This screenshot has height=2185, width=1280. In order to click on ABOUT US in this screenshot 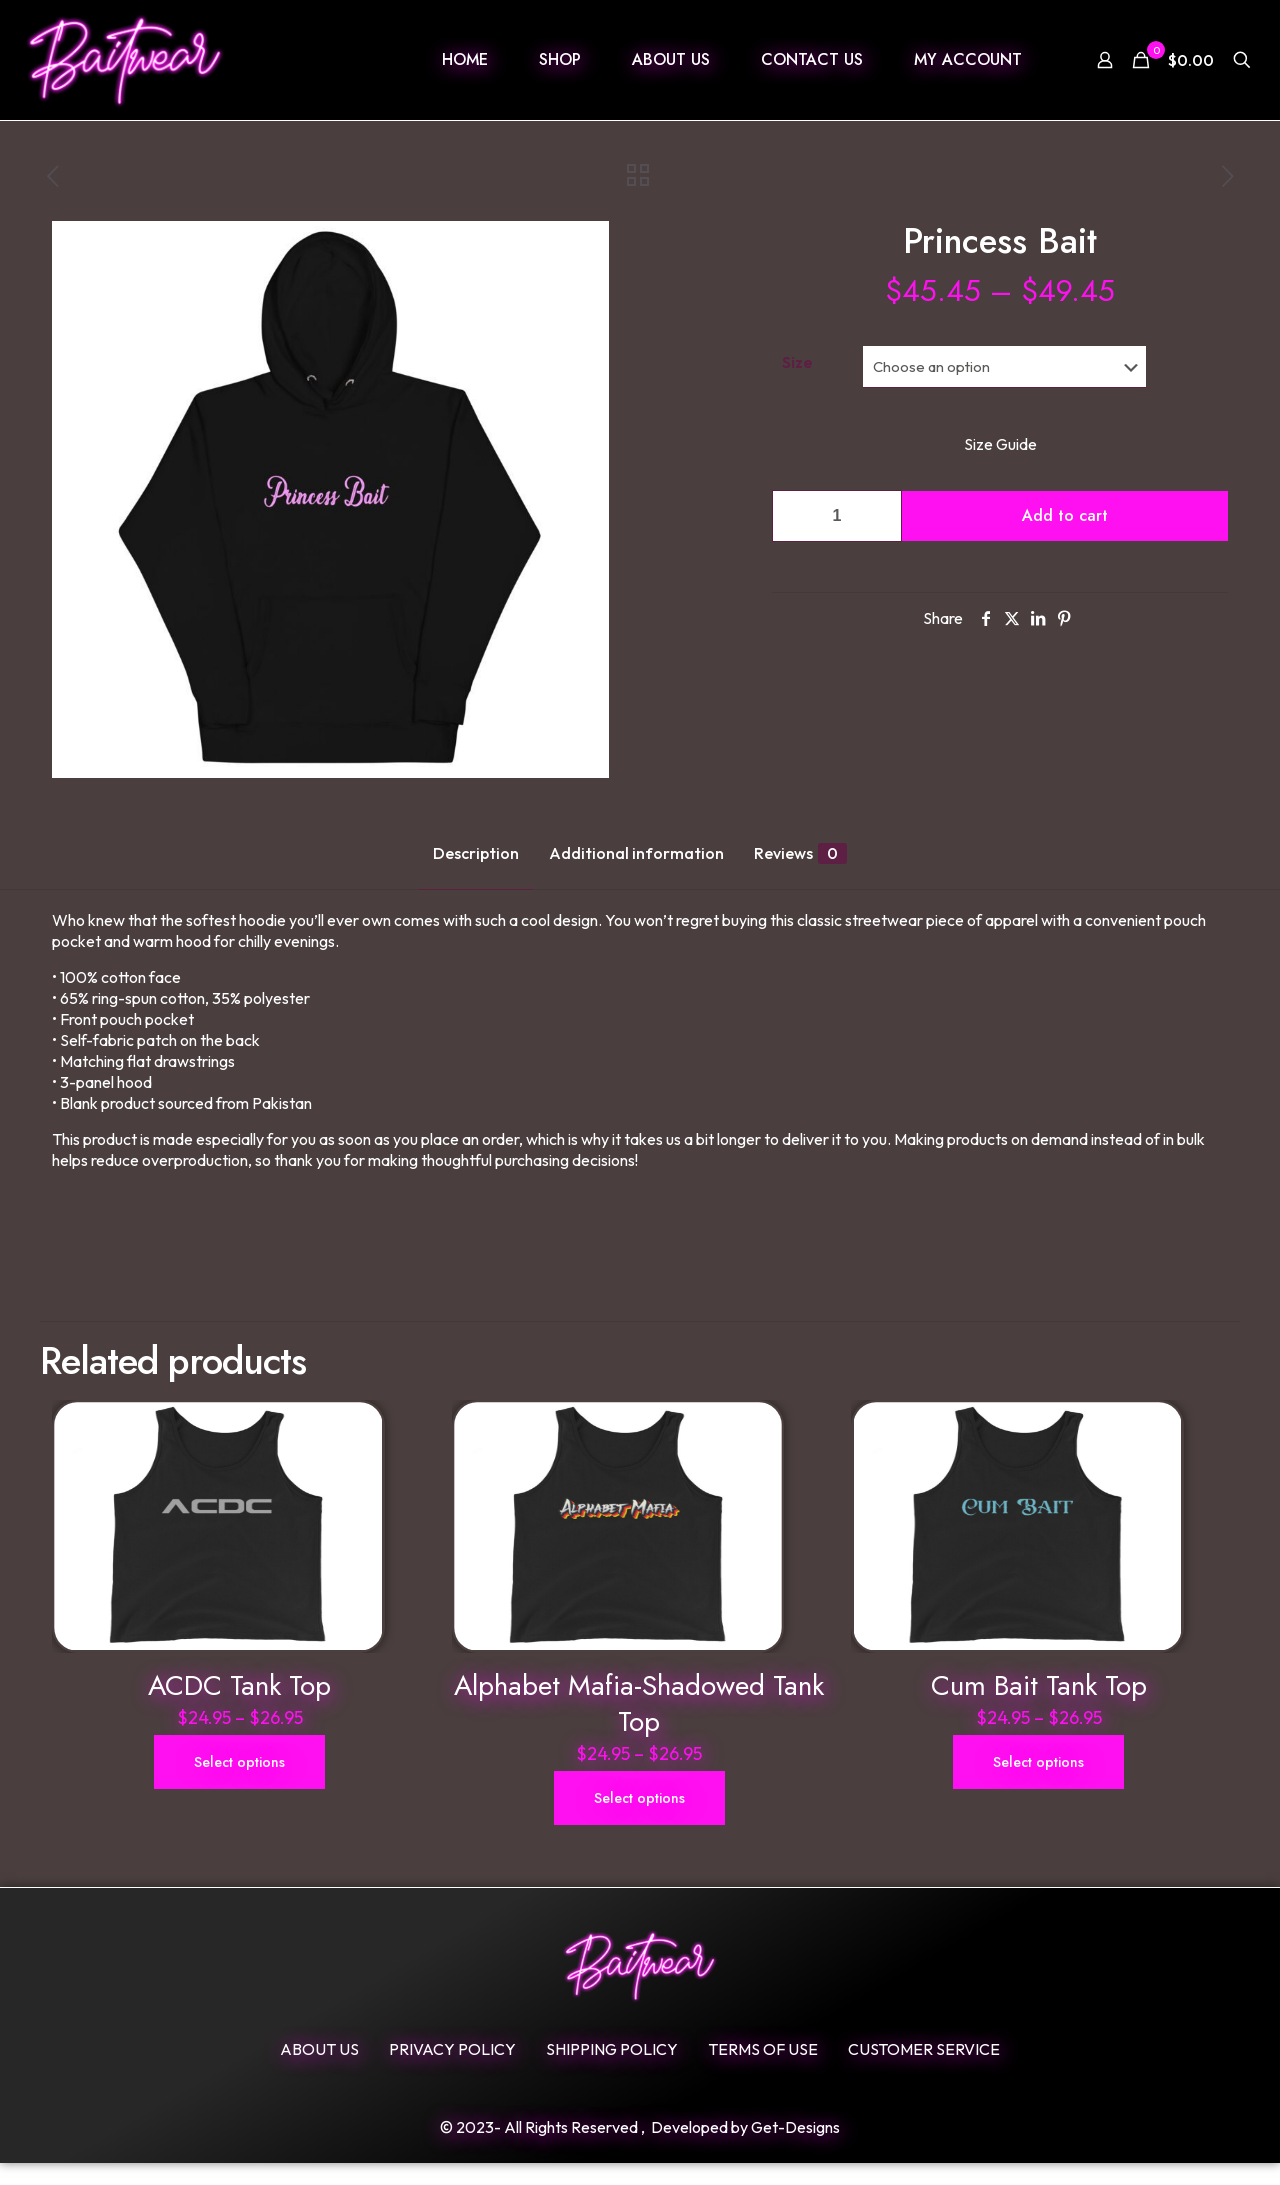, I will do `click(319, 2071)`.